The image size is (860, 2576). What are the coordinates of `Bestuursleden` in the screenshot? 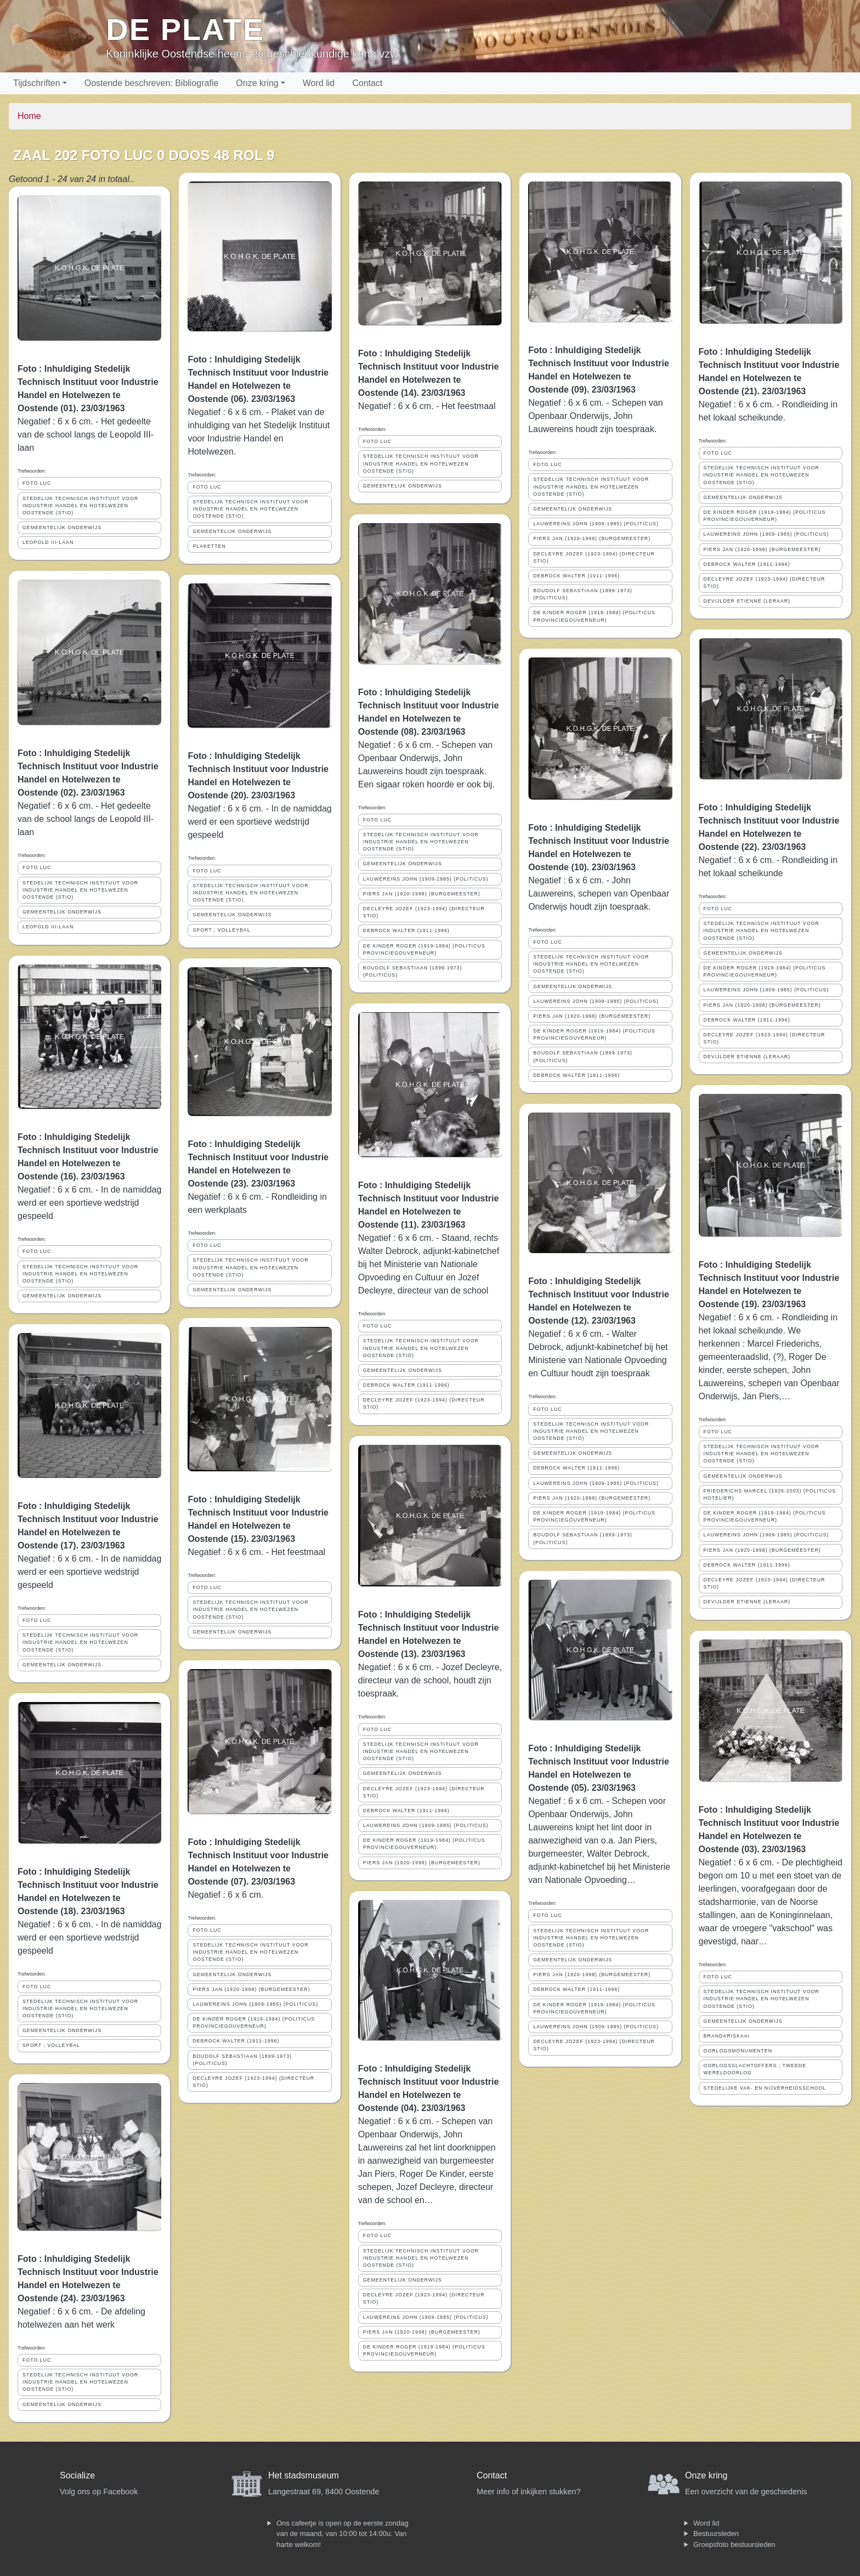 It's located at (716, 2533).